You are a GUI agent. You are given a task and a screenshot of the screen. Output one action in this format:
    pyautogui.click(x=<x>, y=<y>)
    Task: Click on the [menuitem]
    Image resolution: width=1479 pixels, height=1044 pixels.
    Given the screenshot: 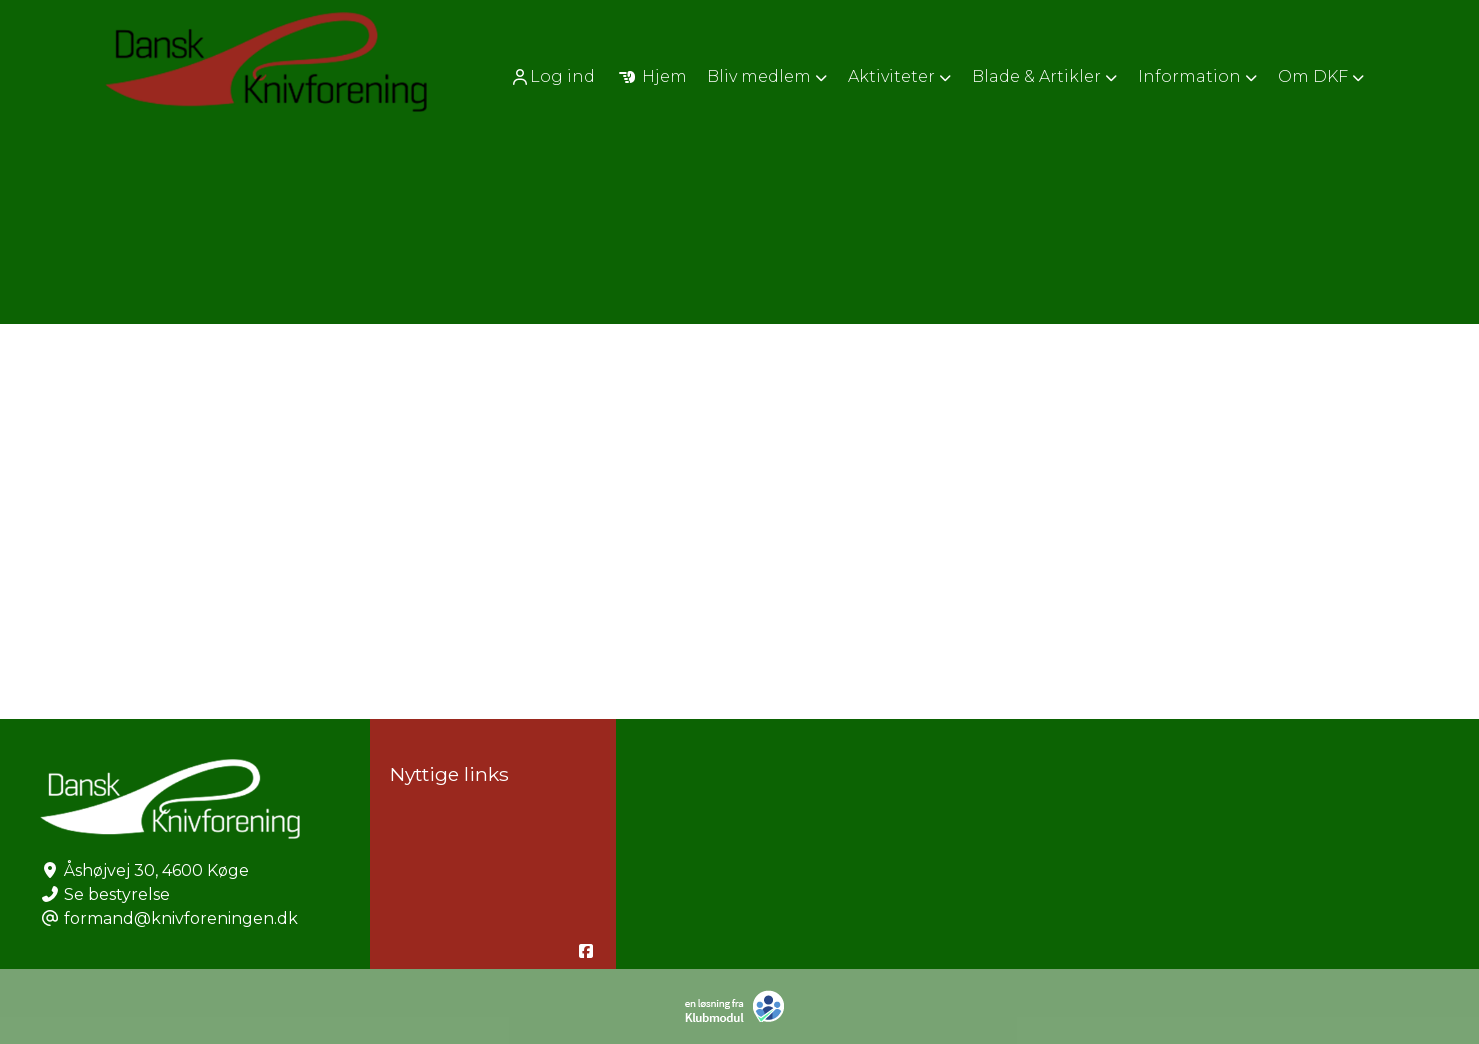 What is the action you would take?
    pyautogui.click(x=554, y=76)
    